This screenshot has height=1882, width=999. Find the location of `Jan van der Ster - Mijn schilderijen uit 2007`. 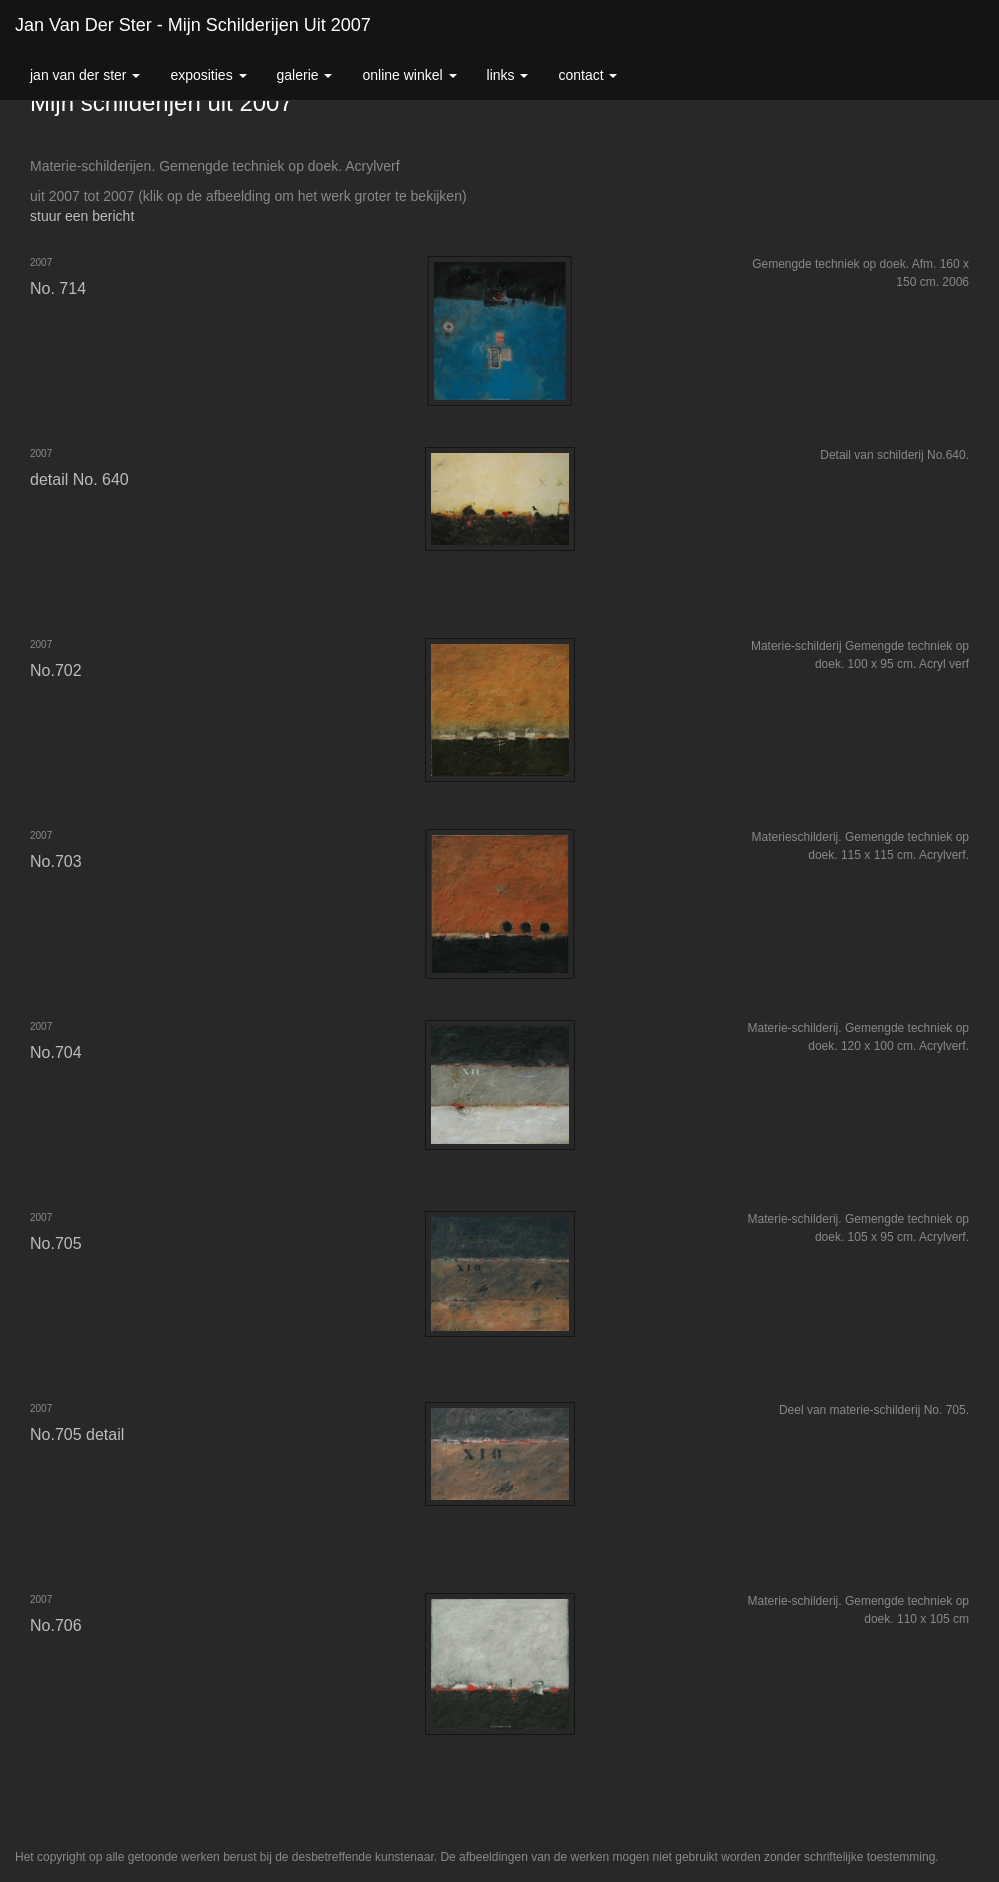

Jan van der Ster - Mijn schilderijen uit 2007 is located at coordinates (193, 25).